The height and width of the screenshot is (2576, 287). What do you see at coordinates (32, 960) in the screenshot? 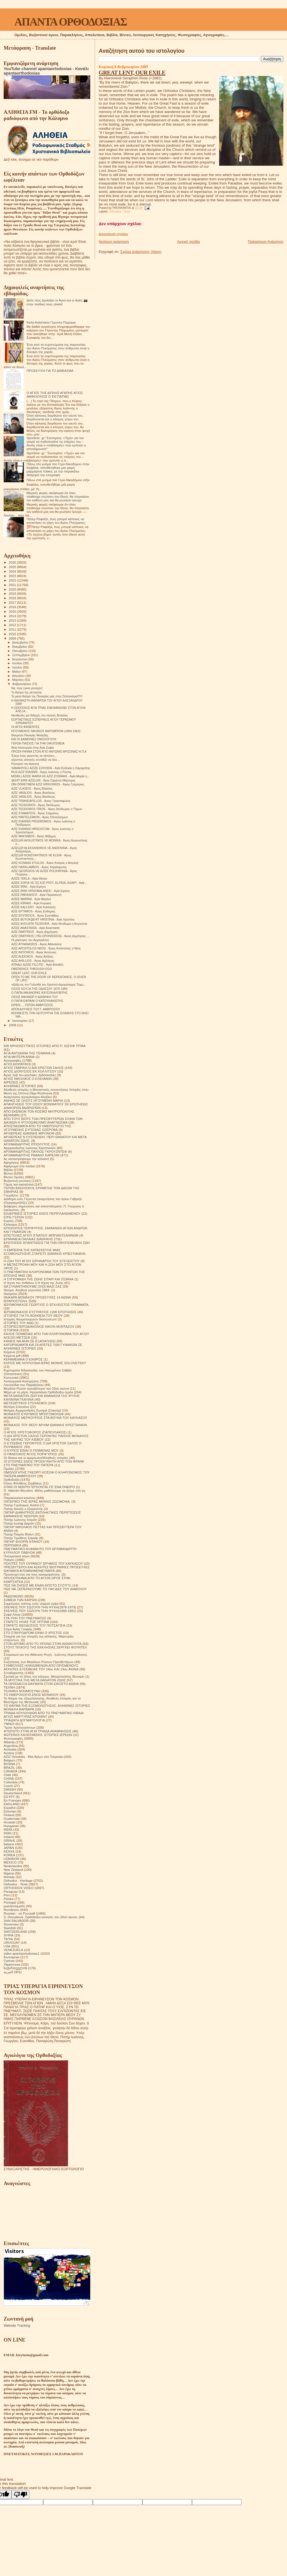
I see `AZİZ AHİLLİOS - Άγιος Αχίλλειος` at bounding box center [32, 960].